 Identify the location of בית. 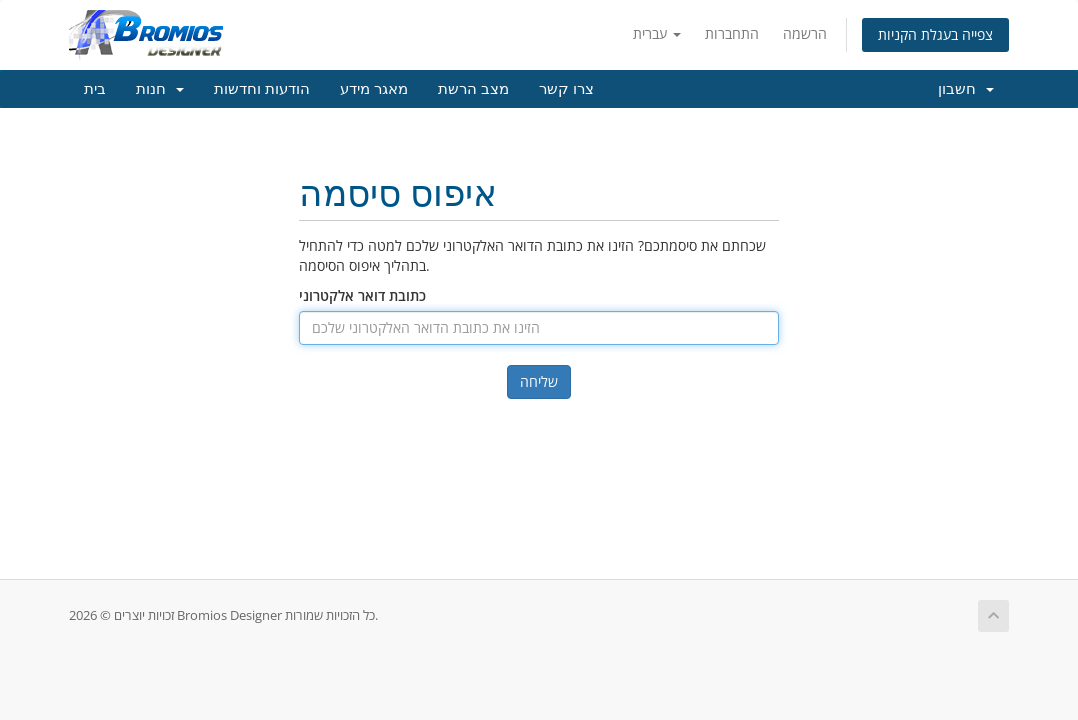
(95, 89).